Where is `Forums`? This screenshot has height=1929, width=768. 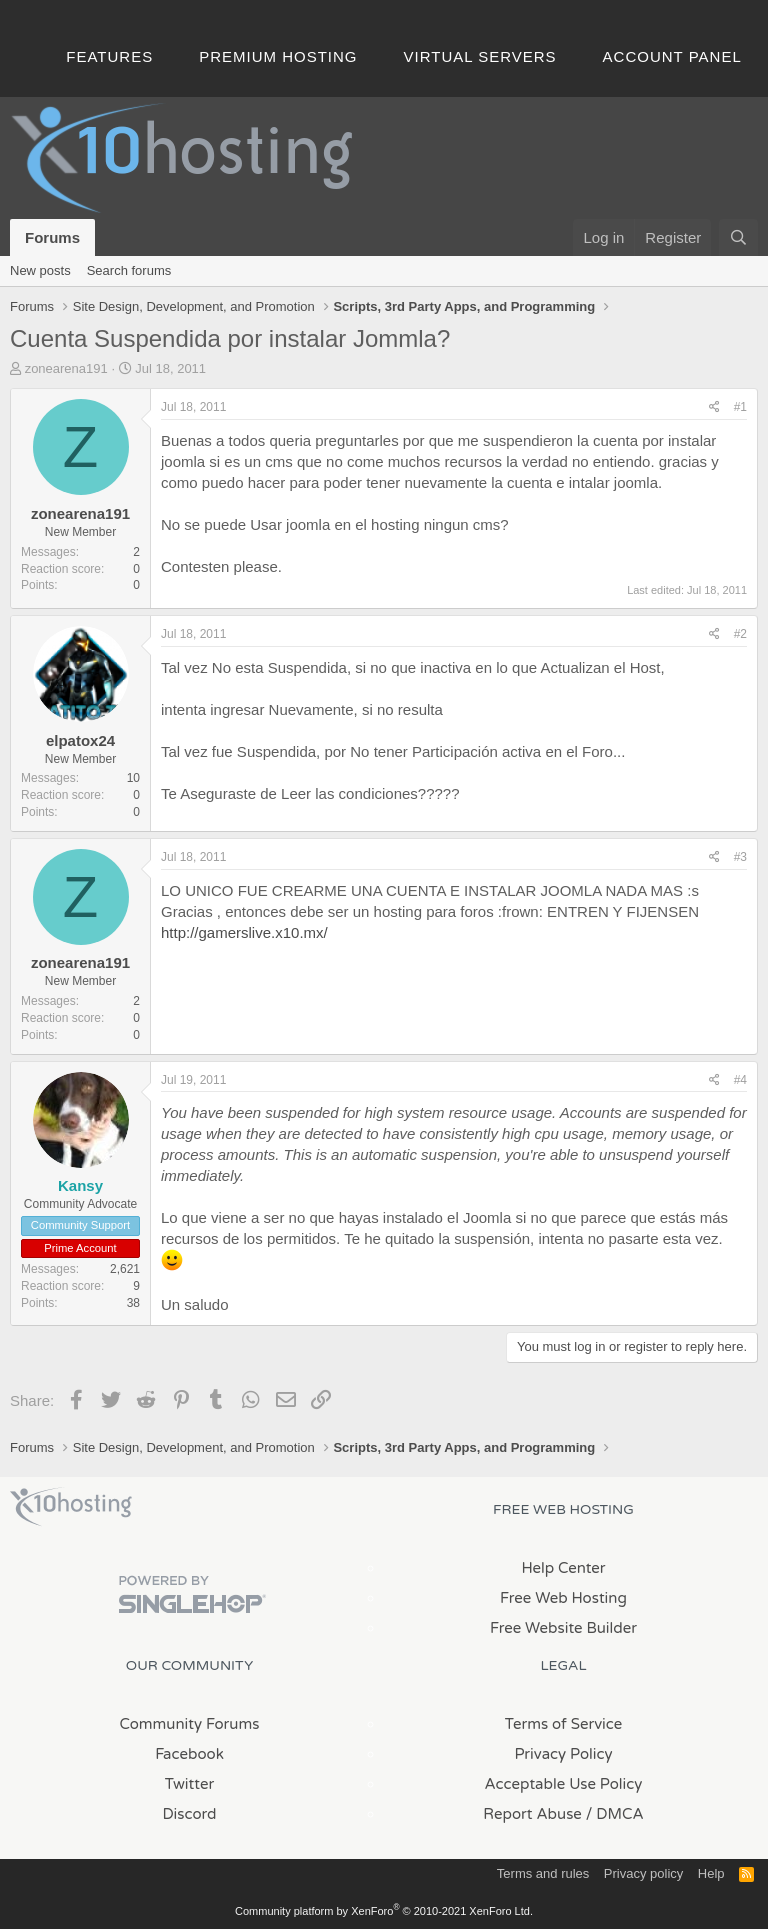 Forums is located at coordinates (52, 237).